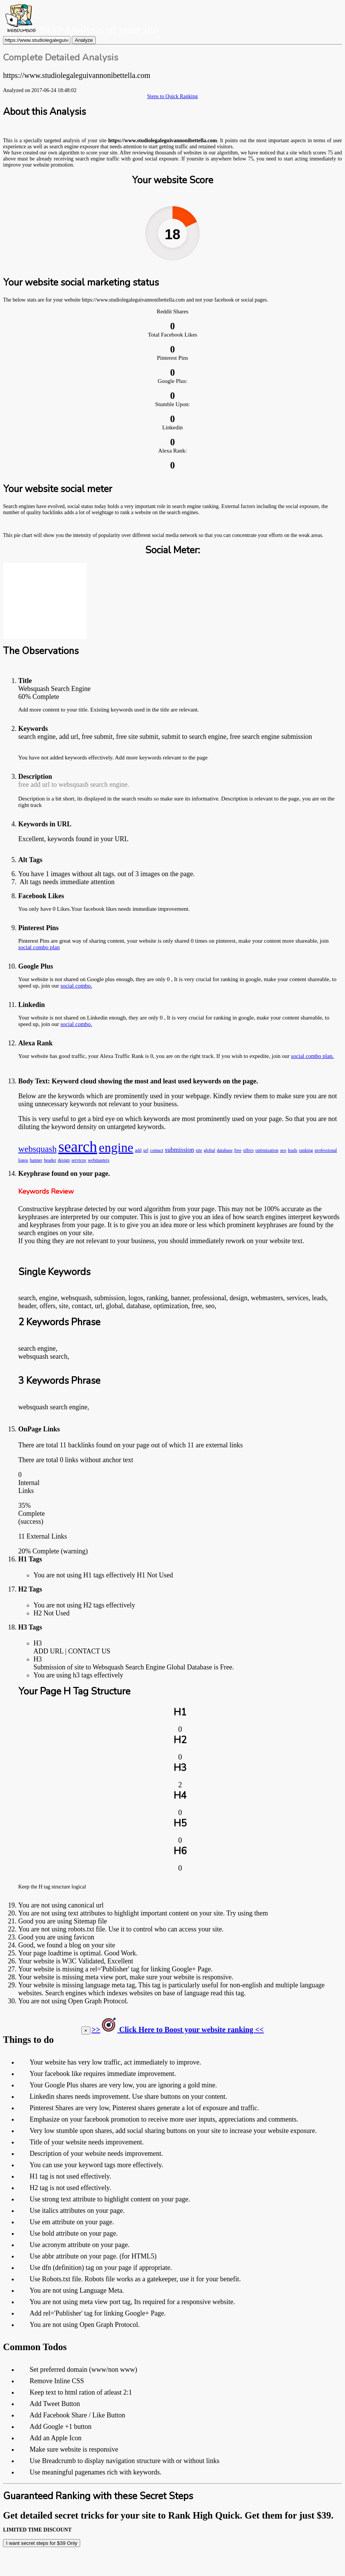 The image size is (345, 2576). Describe the element at coordinates (267, 1150) in the screenshot. I see `optimization` at that location.